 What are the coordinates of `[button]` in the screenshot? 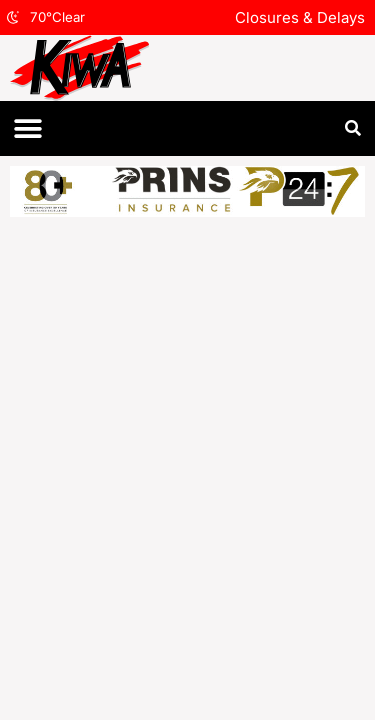 It's located at (27, 128).